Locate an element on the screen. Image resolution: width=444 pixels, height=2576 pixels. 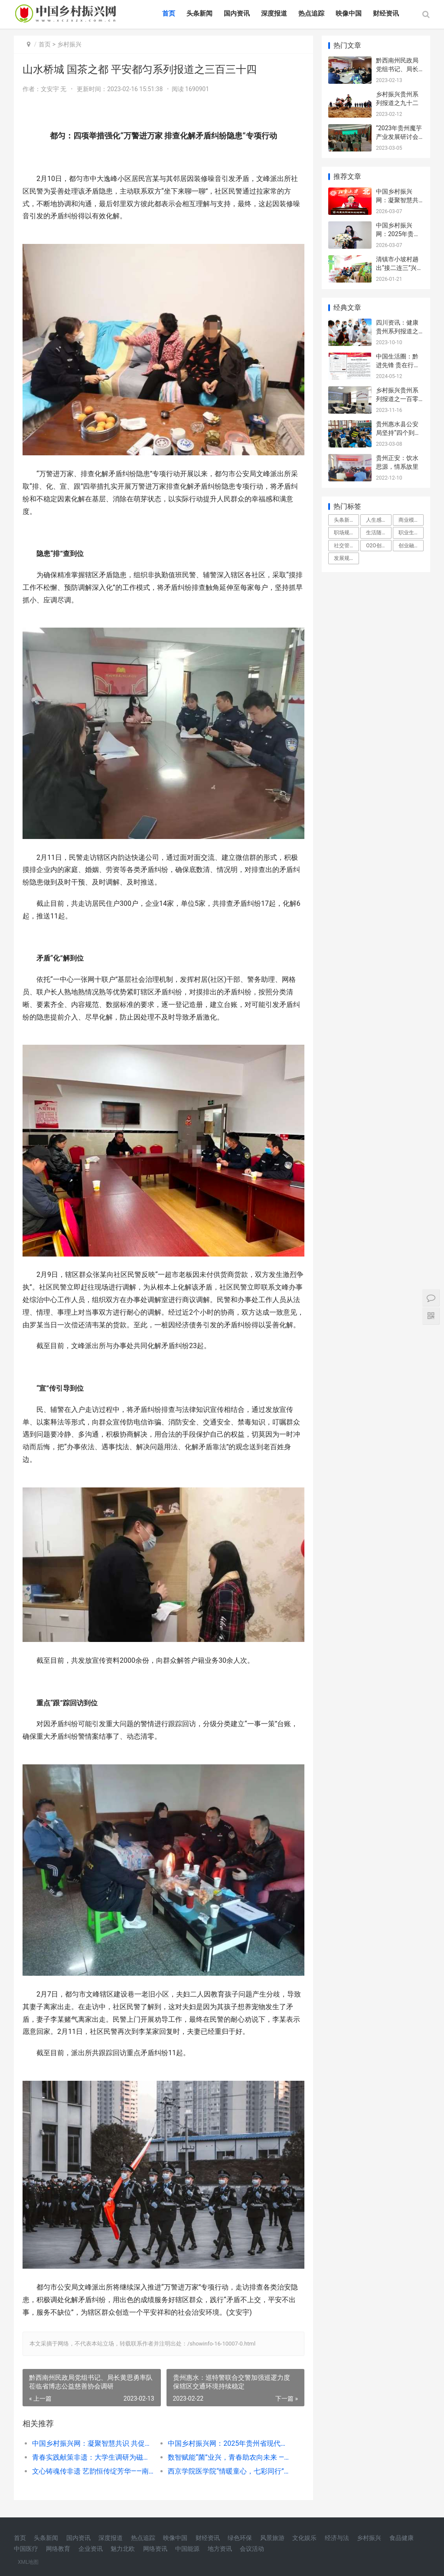
中国乡村振兴网：2025年贵州省现代城乡经济发展研究院年会在贵阳隆重召开 is located at coordinates (229, 2443).